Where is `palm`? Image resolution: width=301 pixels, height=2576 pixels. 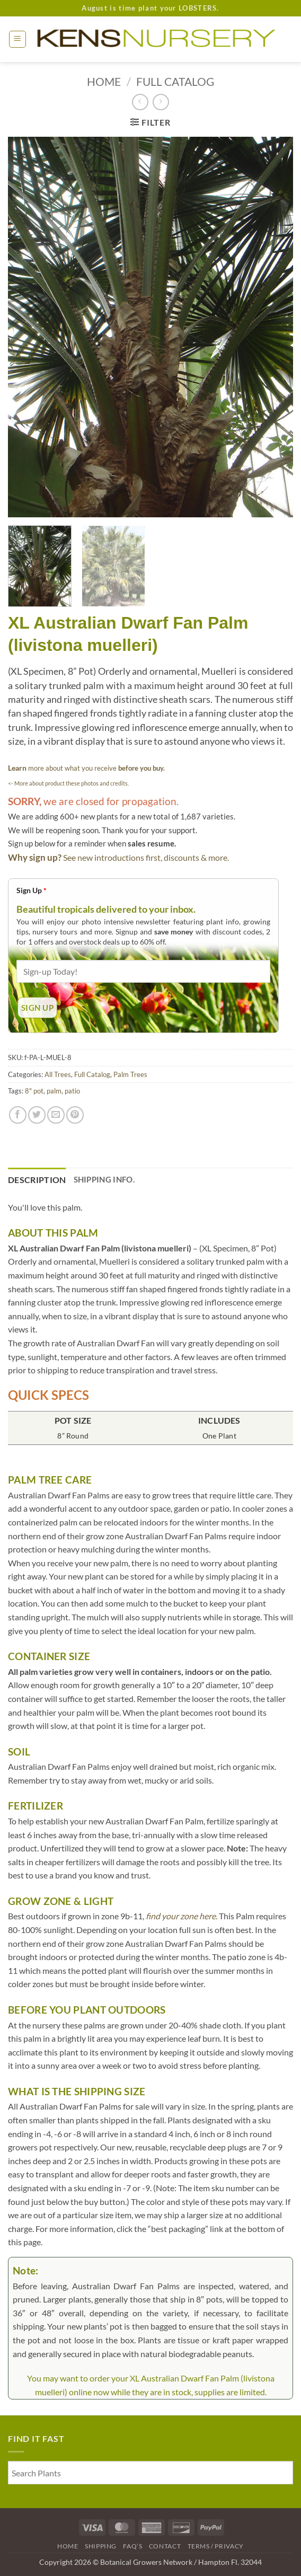
palm is located at coordinates (54, 1091).